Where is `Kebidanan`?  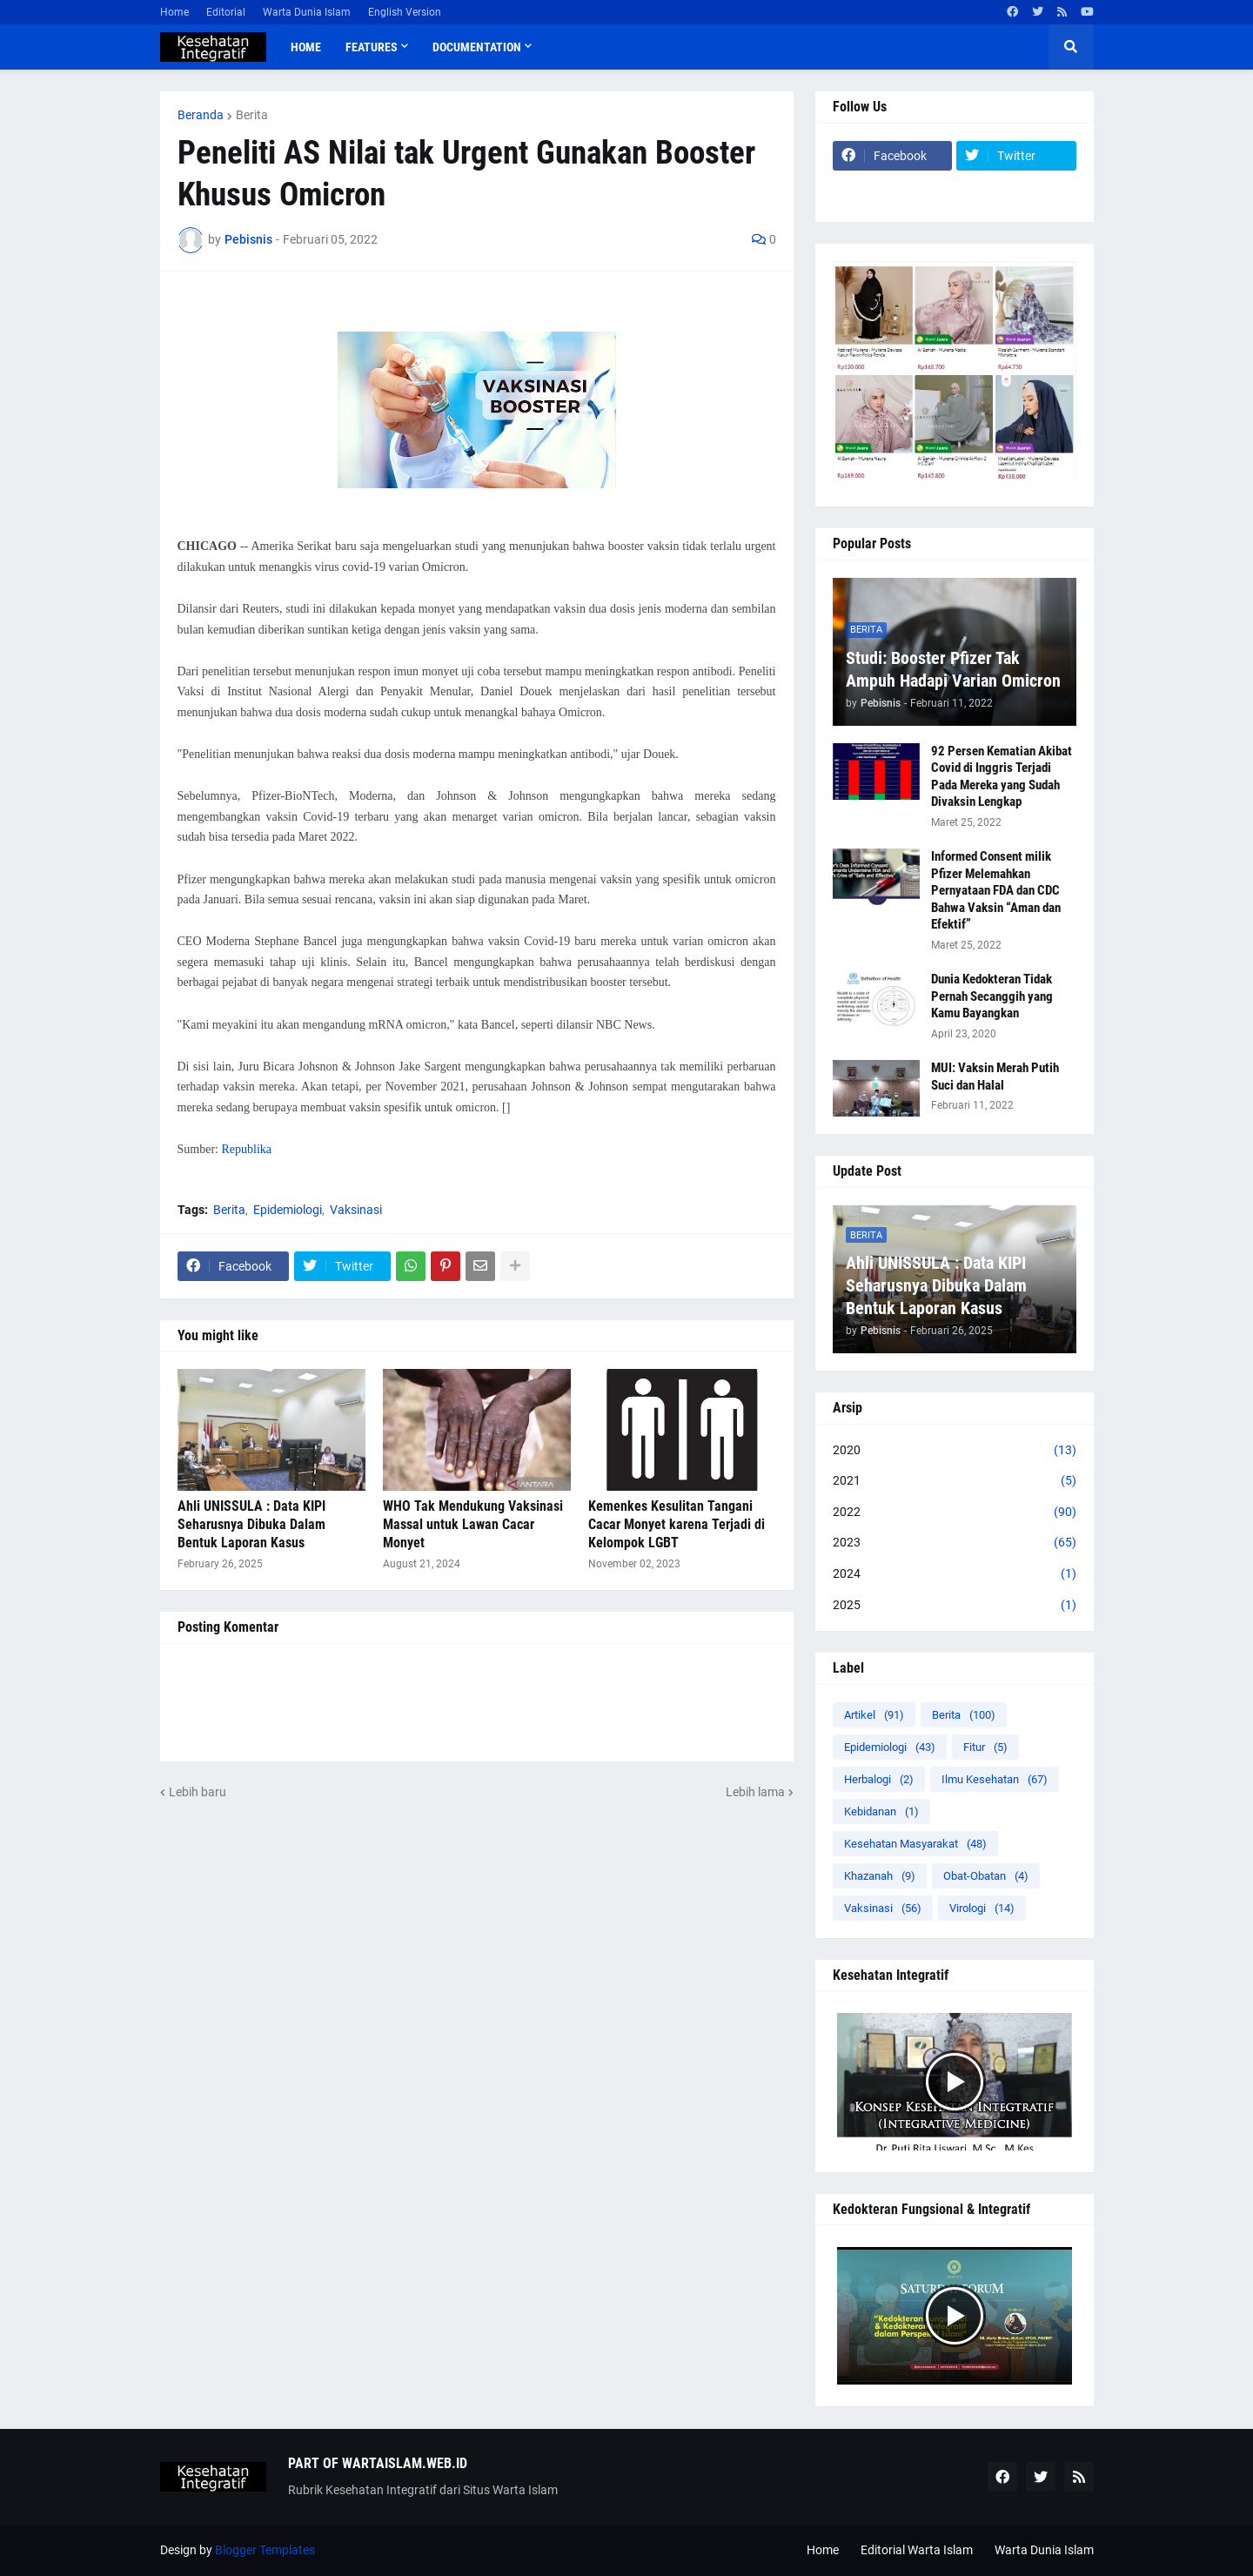 Kebidanan is located at coordinates (881, 1811).